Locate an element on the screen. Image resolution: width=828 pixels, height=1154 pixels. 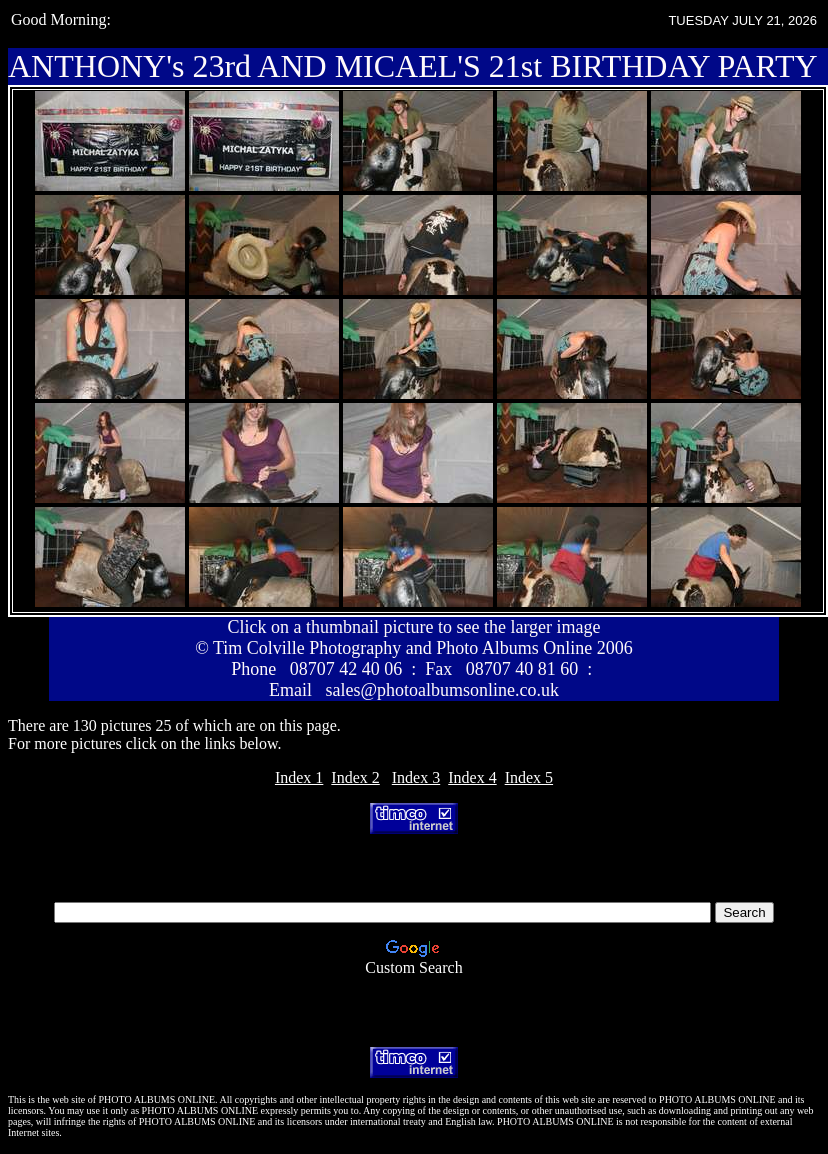
Index 1 is located at coordinates (299, 777).